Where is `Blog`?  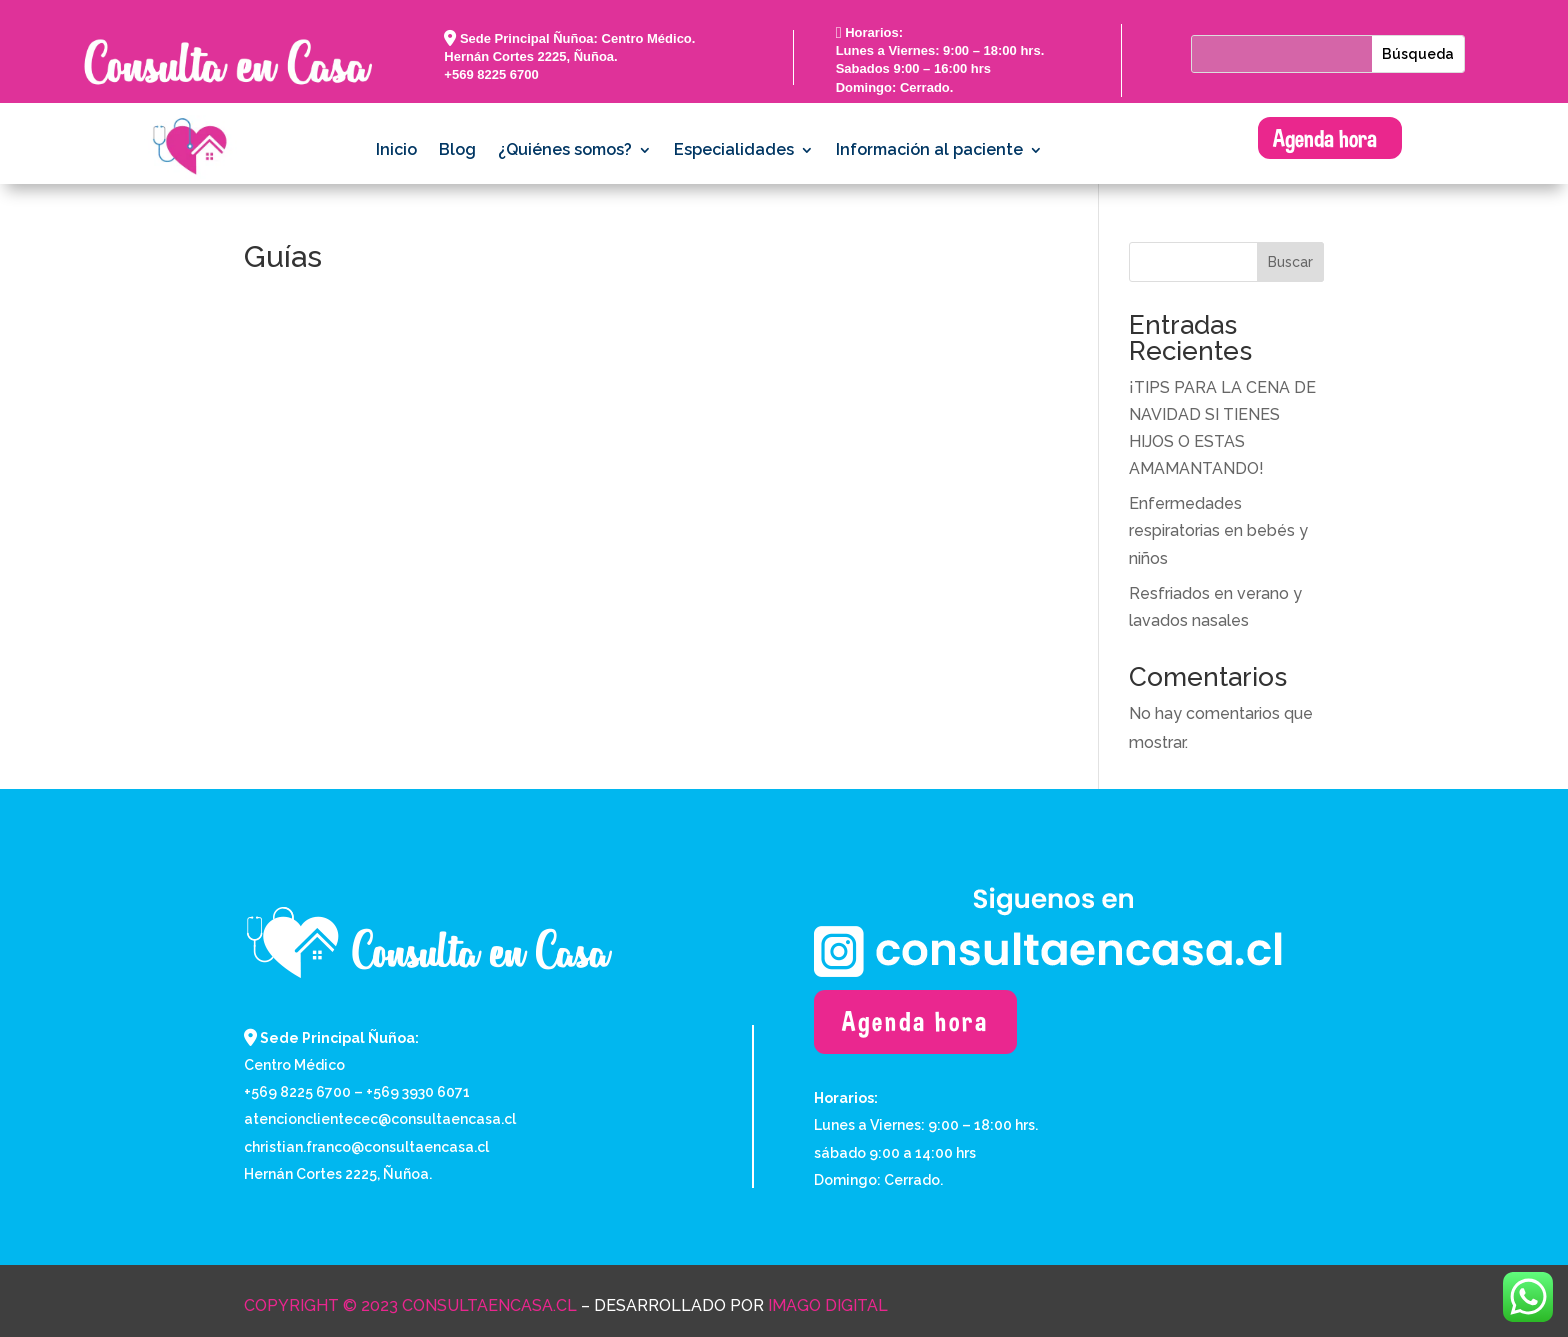
Blog is located at coordinates (457, 151).